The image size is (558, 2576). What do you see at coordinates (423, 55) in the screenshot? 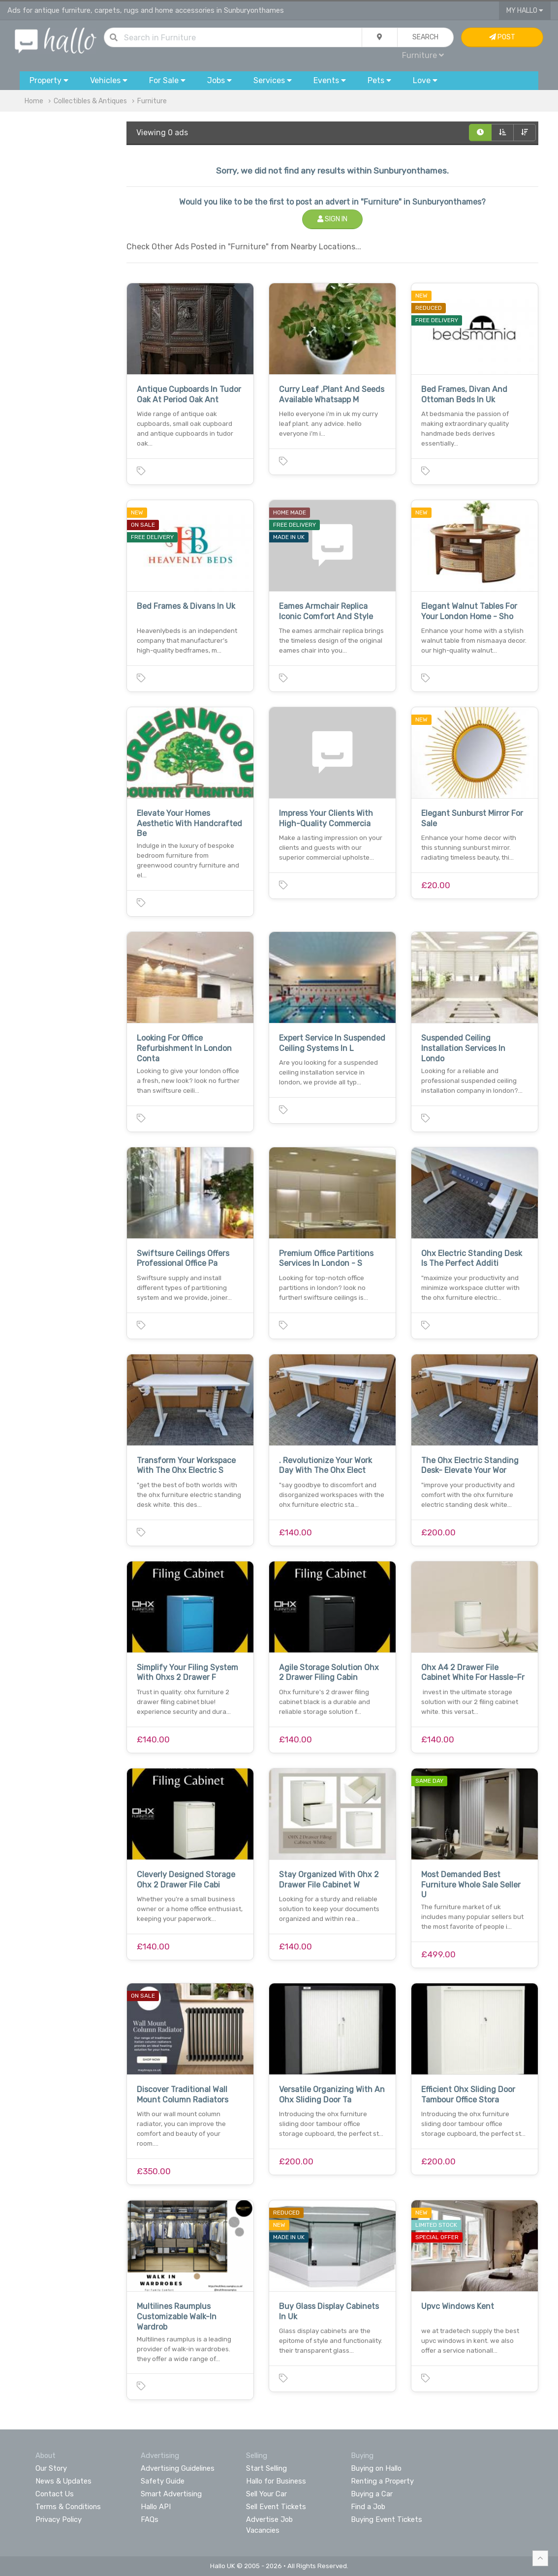
I see `Furniture` at bounding box center [423, 55].